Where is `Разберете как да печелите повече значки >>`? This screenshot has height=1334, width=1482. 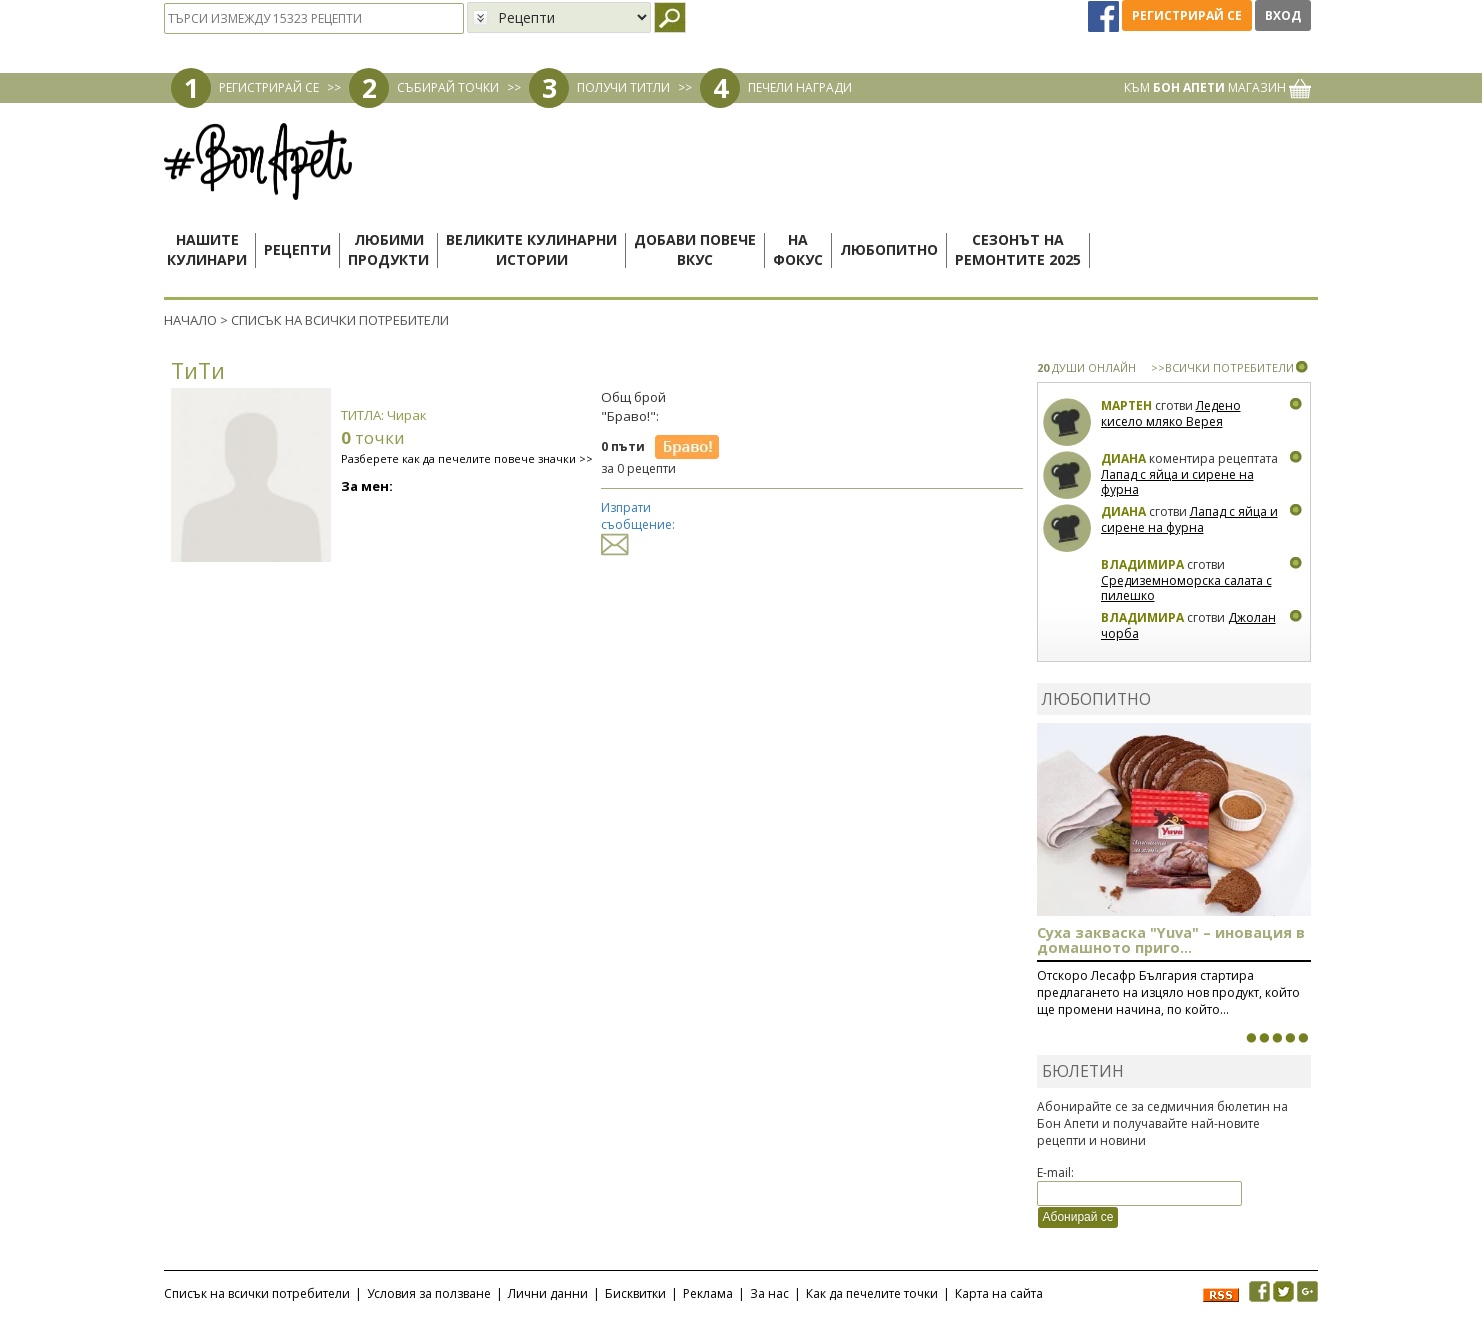
Разберете как да печелите повече значки >> is located at coordinates (467, 458).